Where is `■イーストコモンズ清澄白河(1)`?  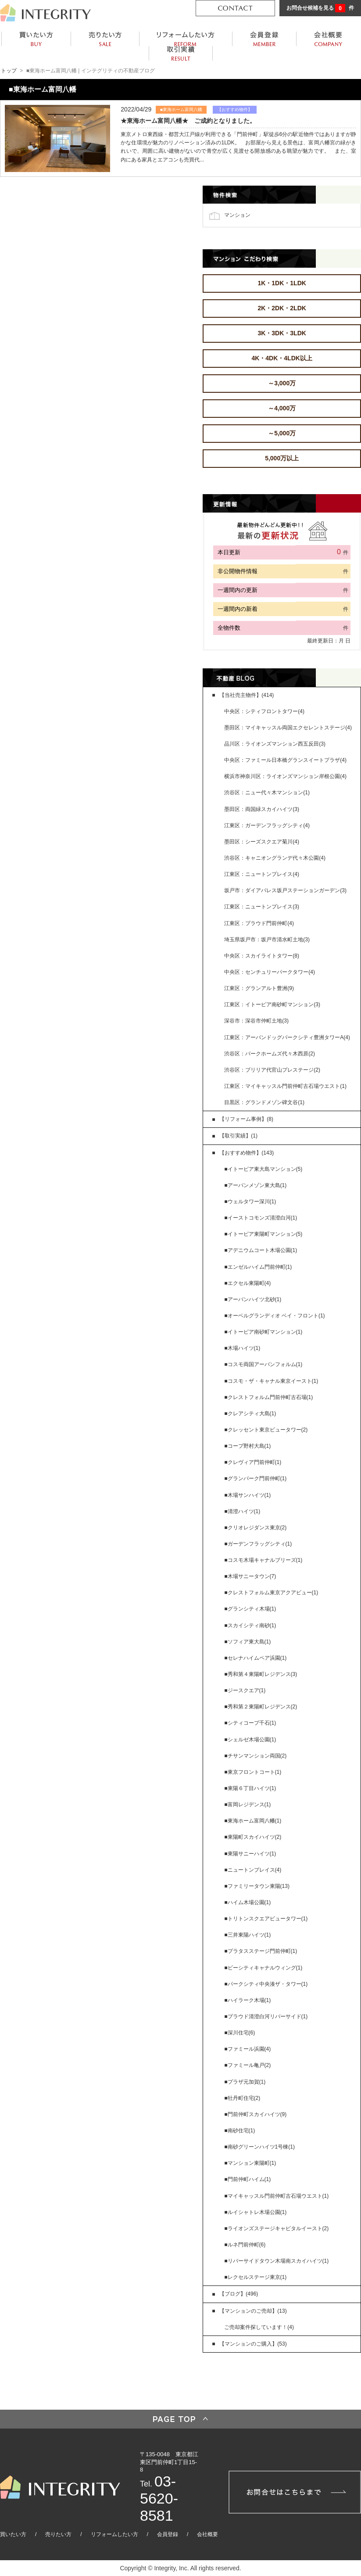 ■イーストコモンズ清澄白河(1) is located at coordinates (260, 1218).